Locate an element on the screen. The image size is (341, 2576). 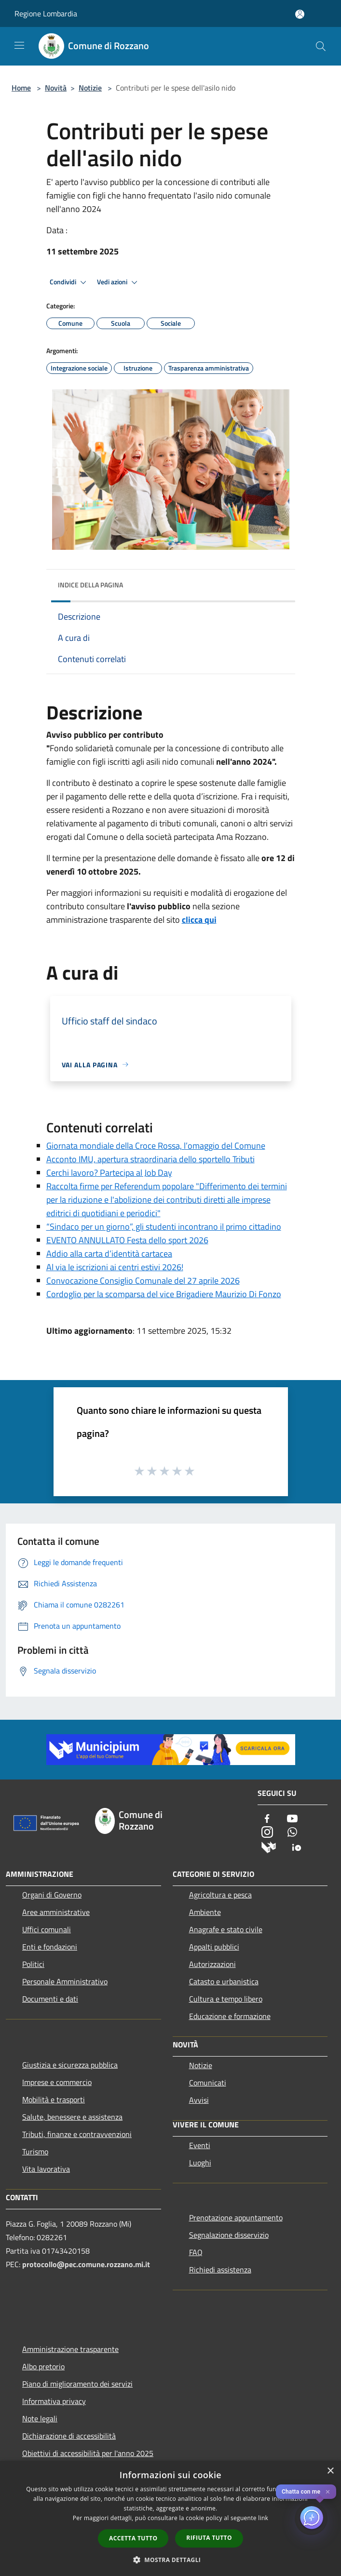
[Toggle navigation] is located at coordinates (19, 45).